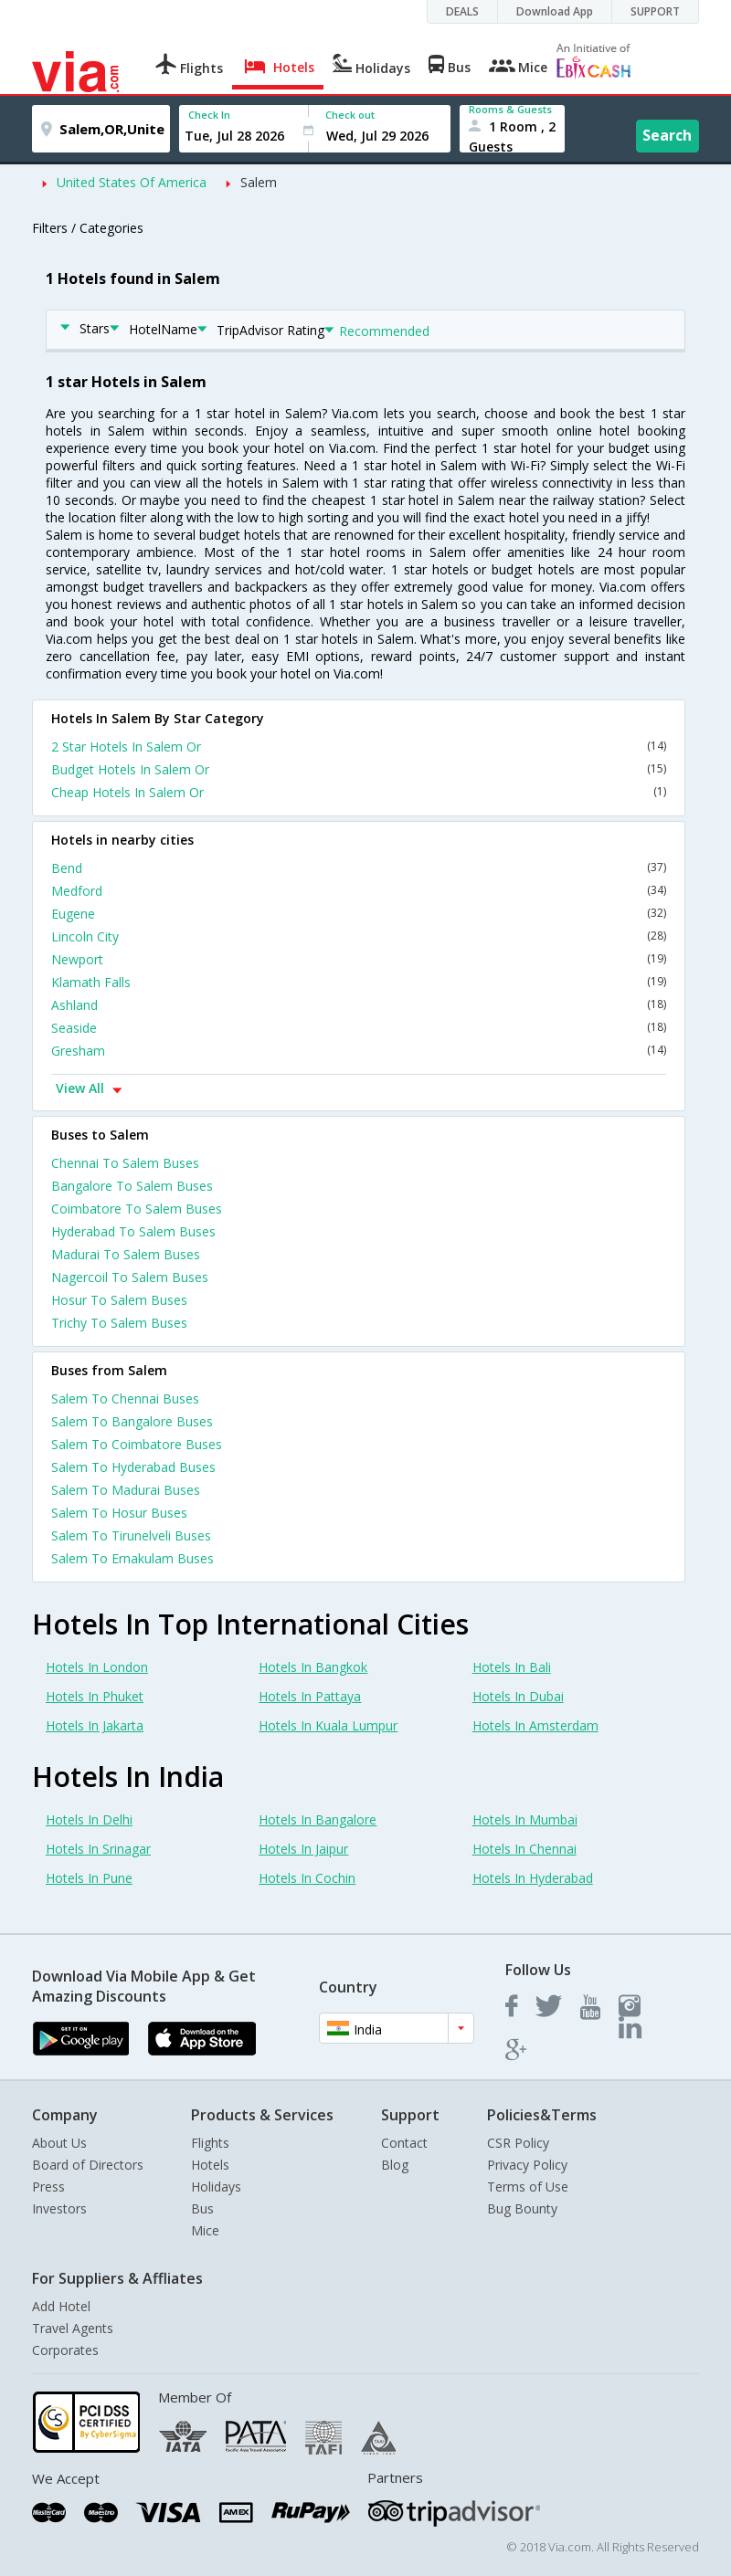 The image size is (731, 2576). Describe the element at coordinates (131, 1535) in the screenshot. I see `Salem To Tirunelveli Buses` at that location.